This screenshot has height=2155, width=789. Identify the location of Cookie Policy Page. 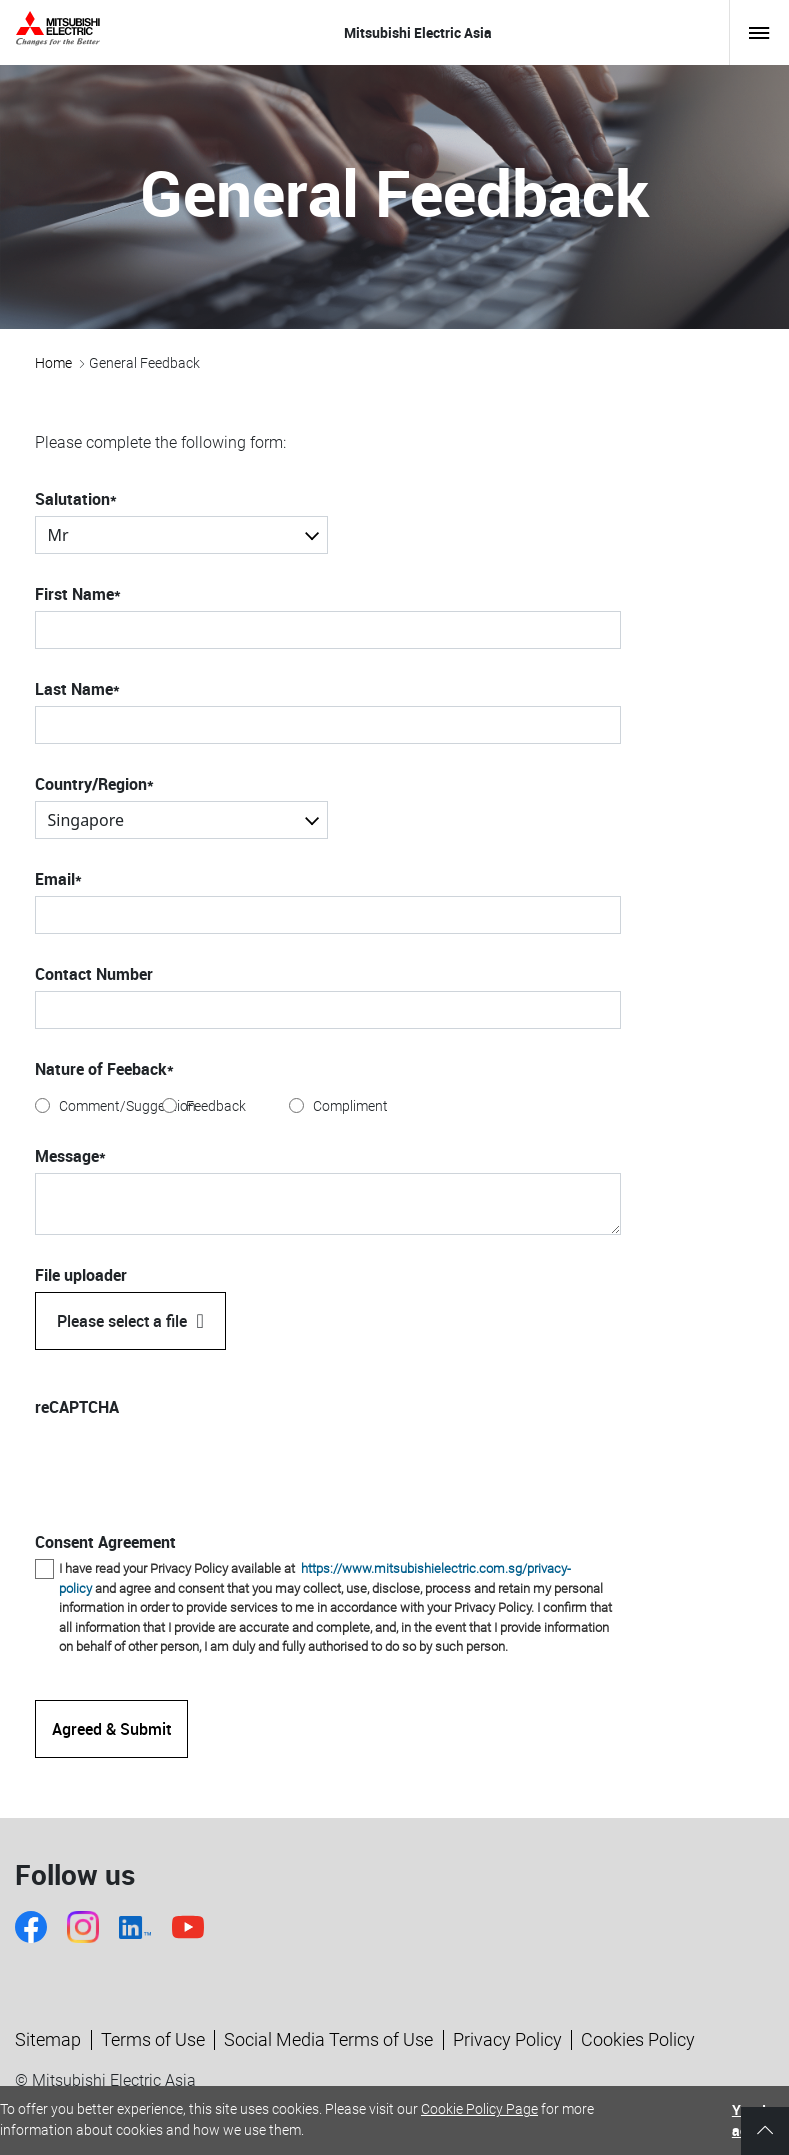
(479, 2109).